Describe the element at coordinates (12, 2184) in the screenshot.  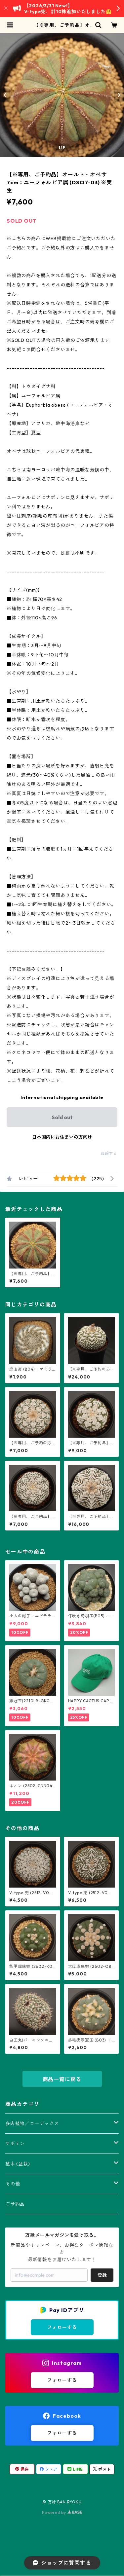
I see `その他` at that location.